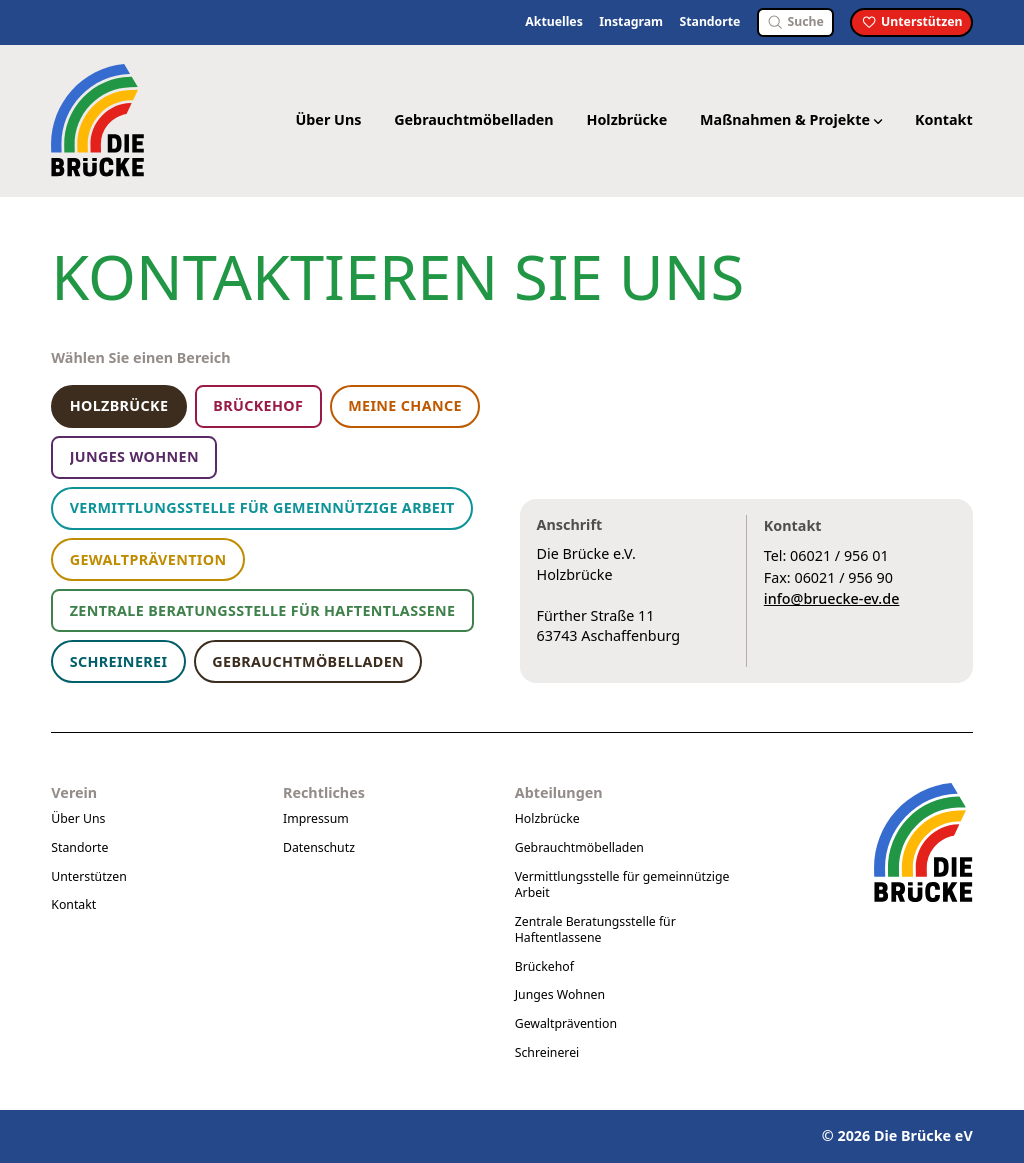  I want to click on Brückehof, so click(544, 966).